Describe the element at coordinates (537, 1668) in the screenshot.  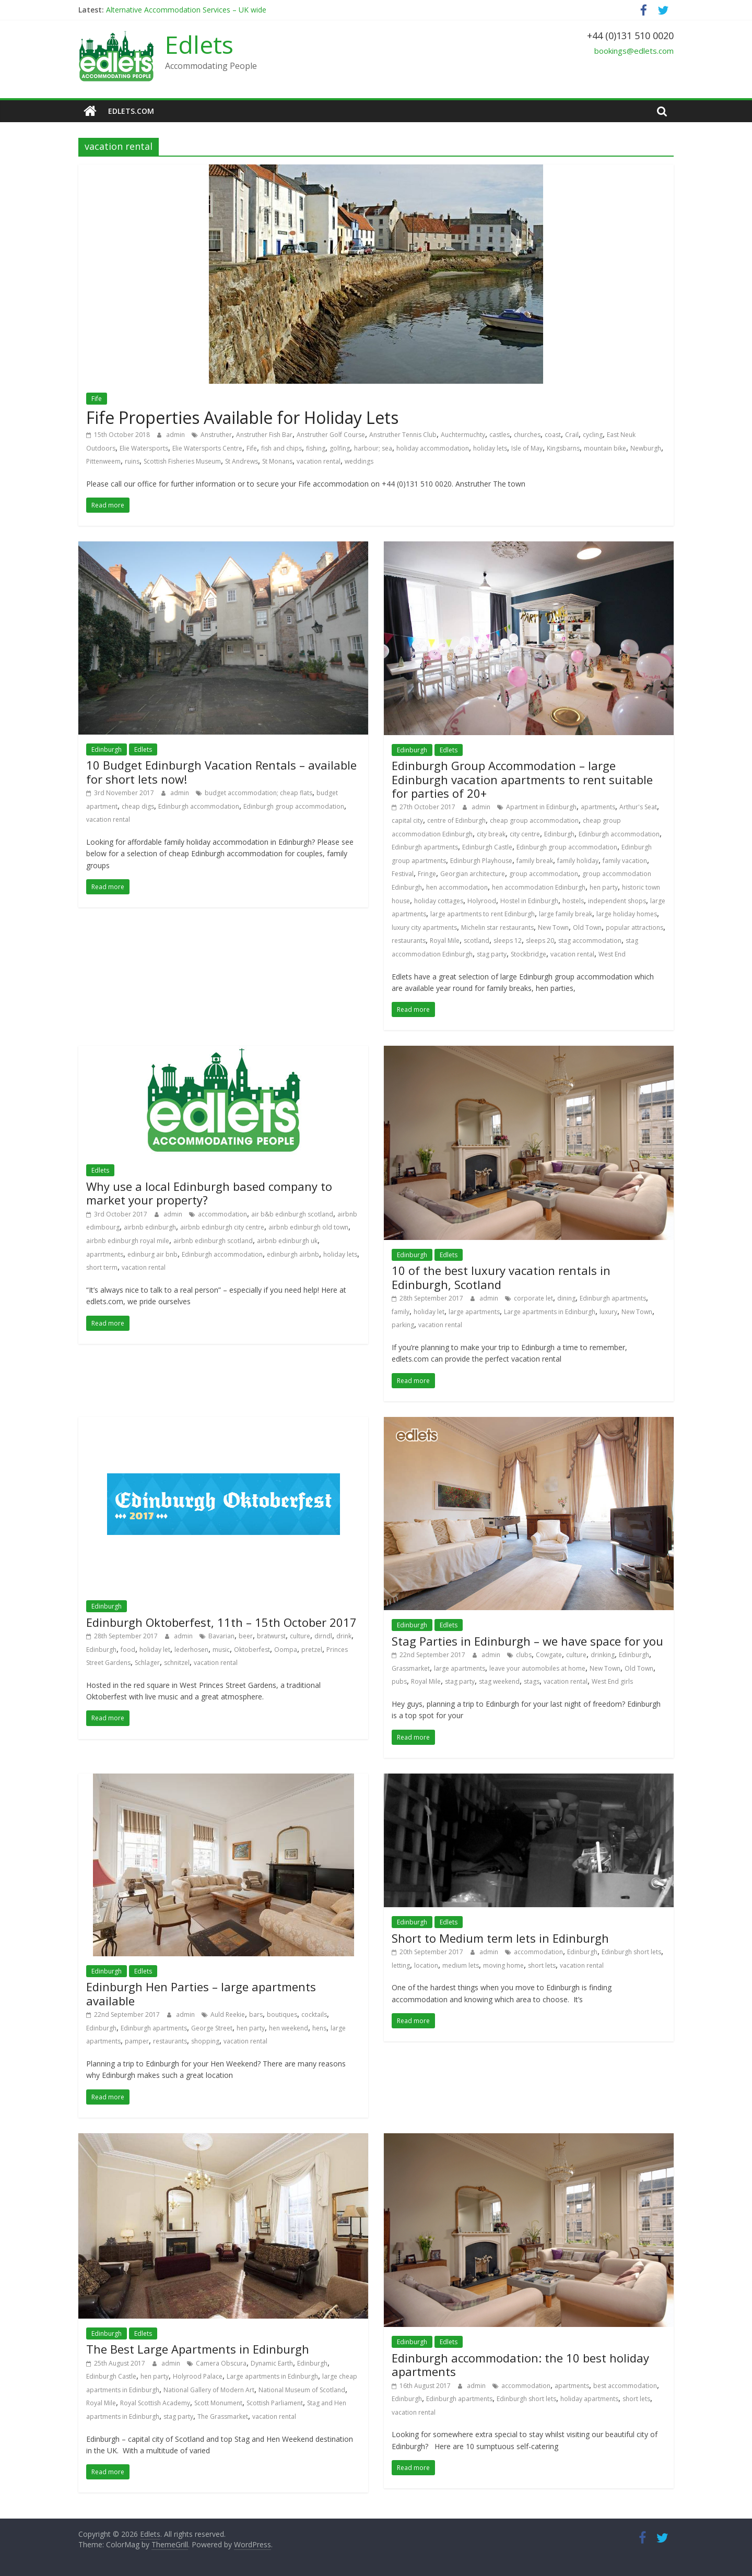
I see `leave your automobiles at home` at that location.